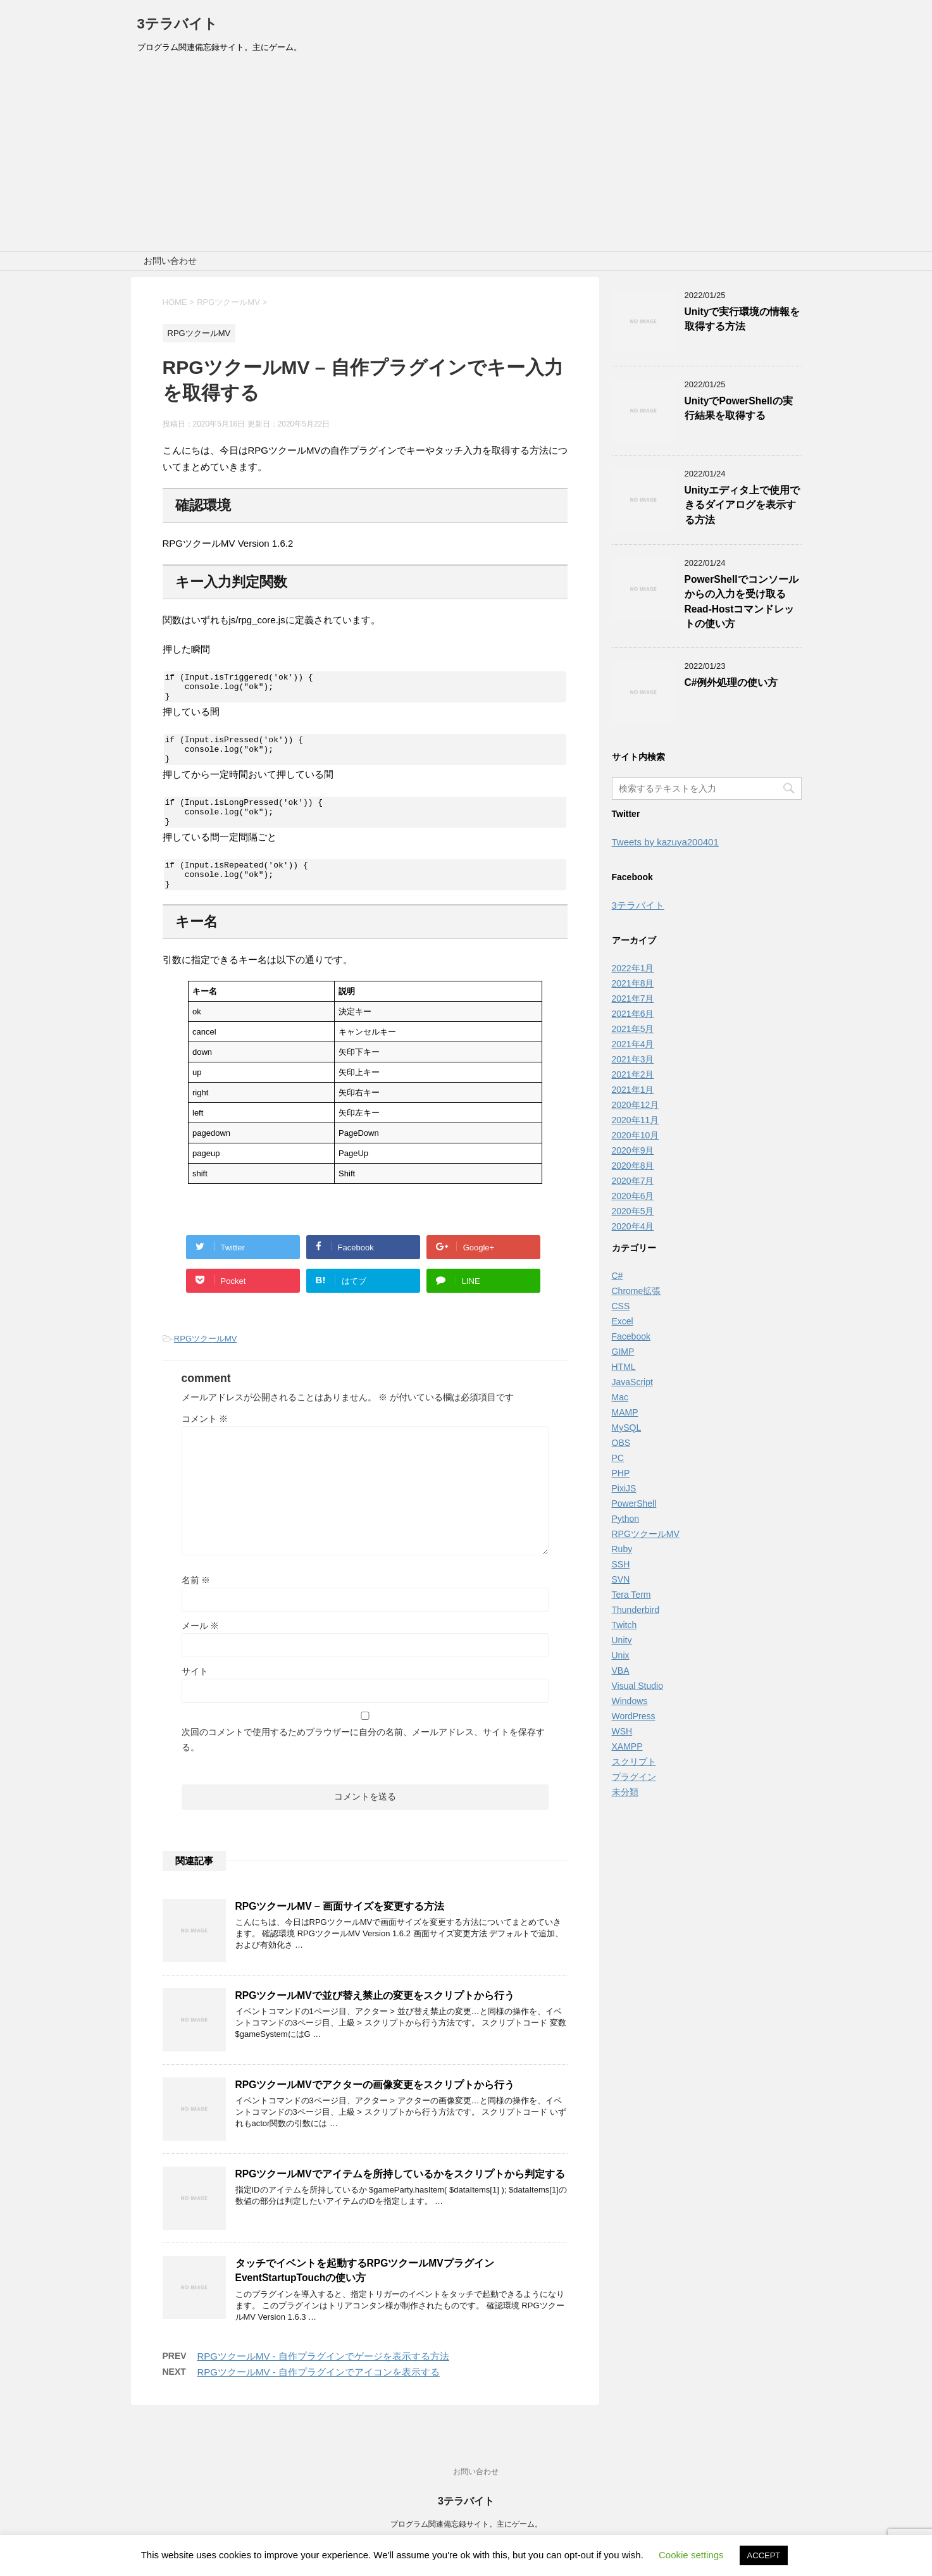  Describe the element at coordinates (624, 1488) in the screenshot. I see `PixiJS` at that location.